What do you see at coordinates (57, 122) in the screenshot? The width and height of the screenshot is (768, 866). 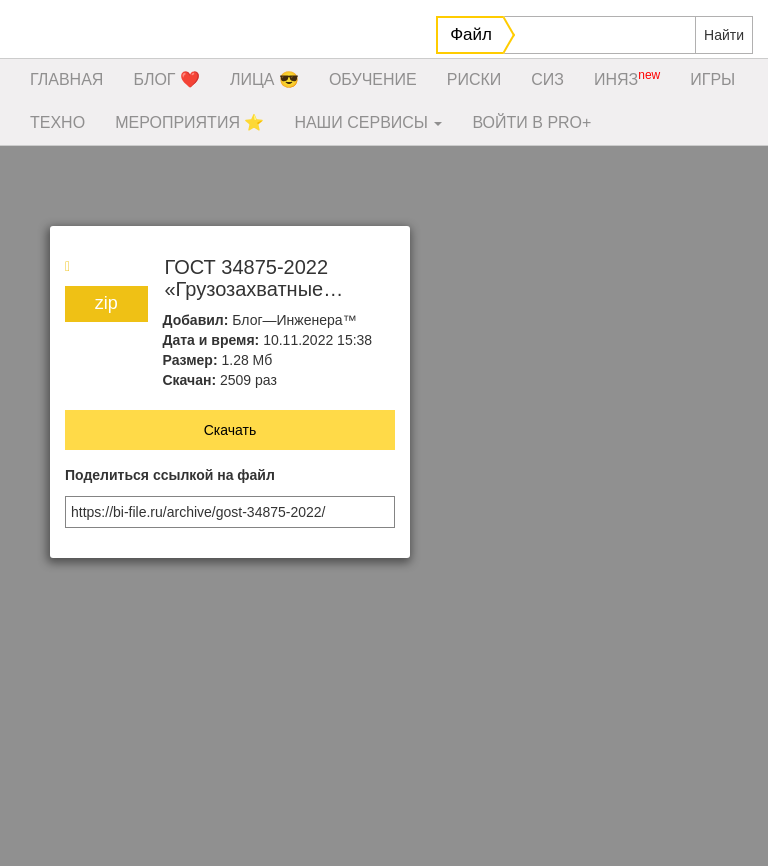 I see `ТЕХНО` at bounding box center [57, 122].